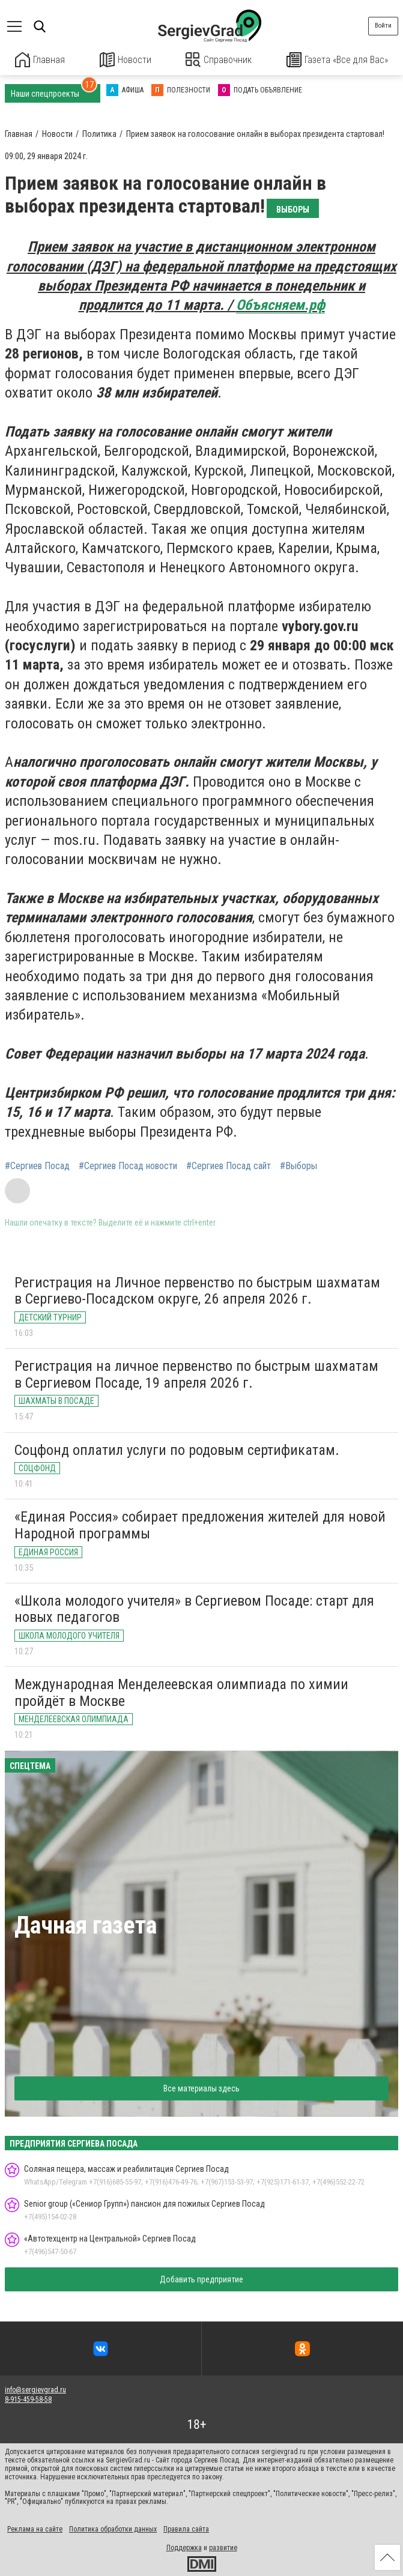 The width and height of the screenshot is (403, 2576). I want to click on Справочник, so click(219, 59).